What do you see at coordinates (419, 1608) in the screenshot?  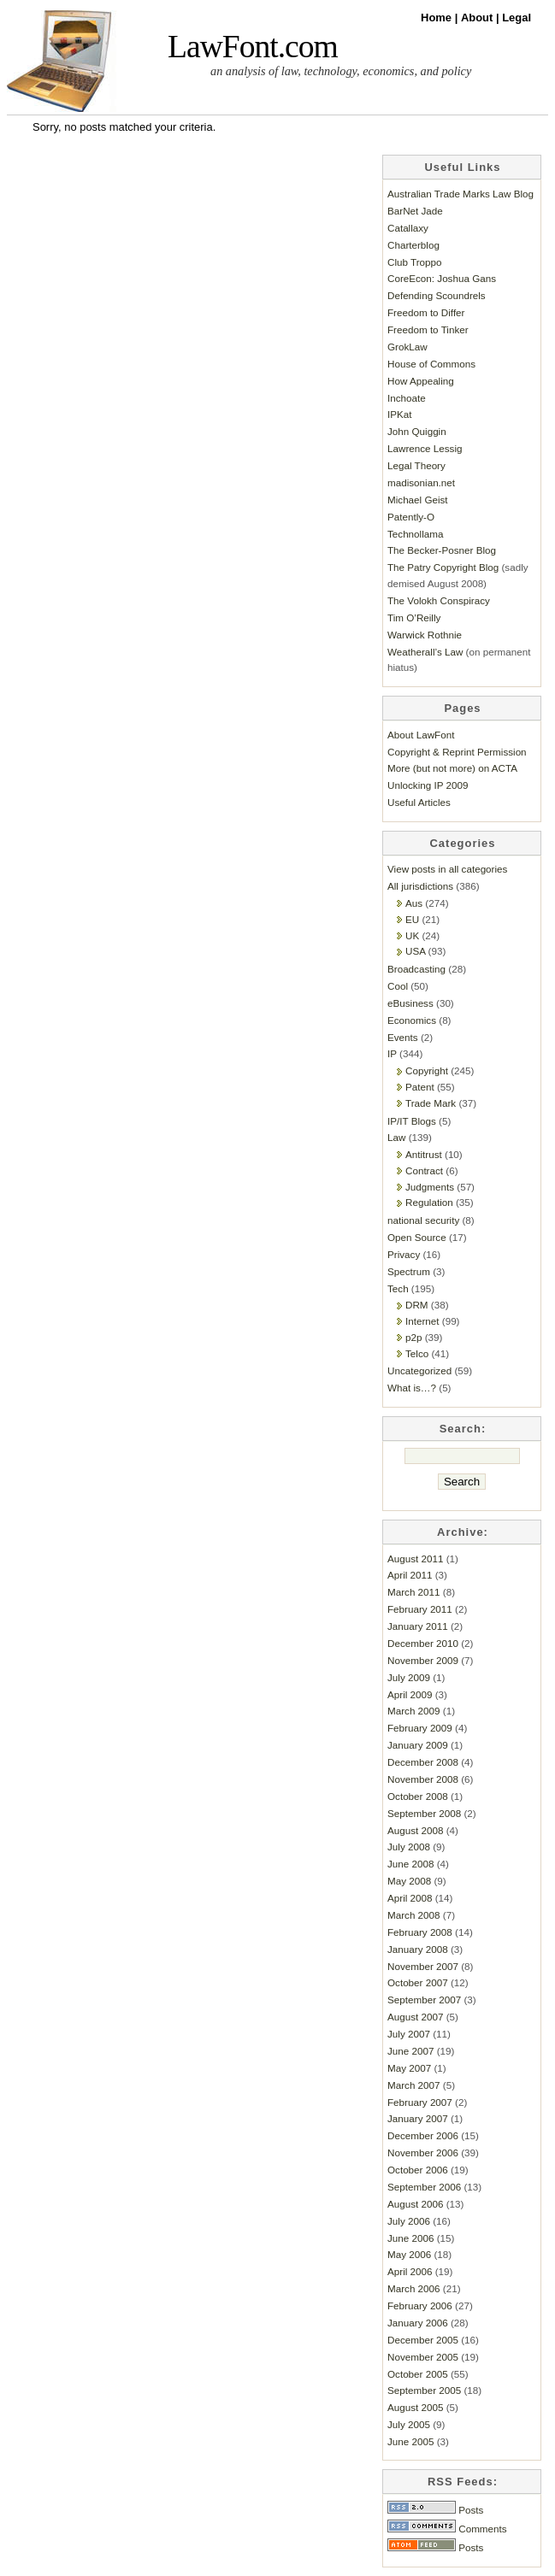 I see `February 2011` at bounding box center [419, 1608].